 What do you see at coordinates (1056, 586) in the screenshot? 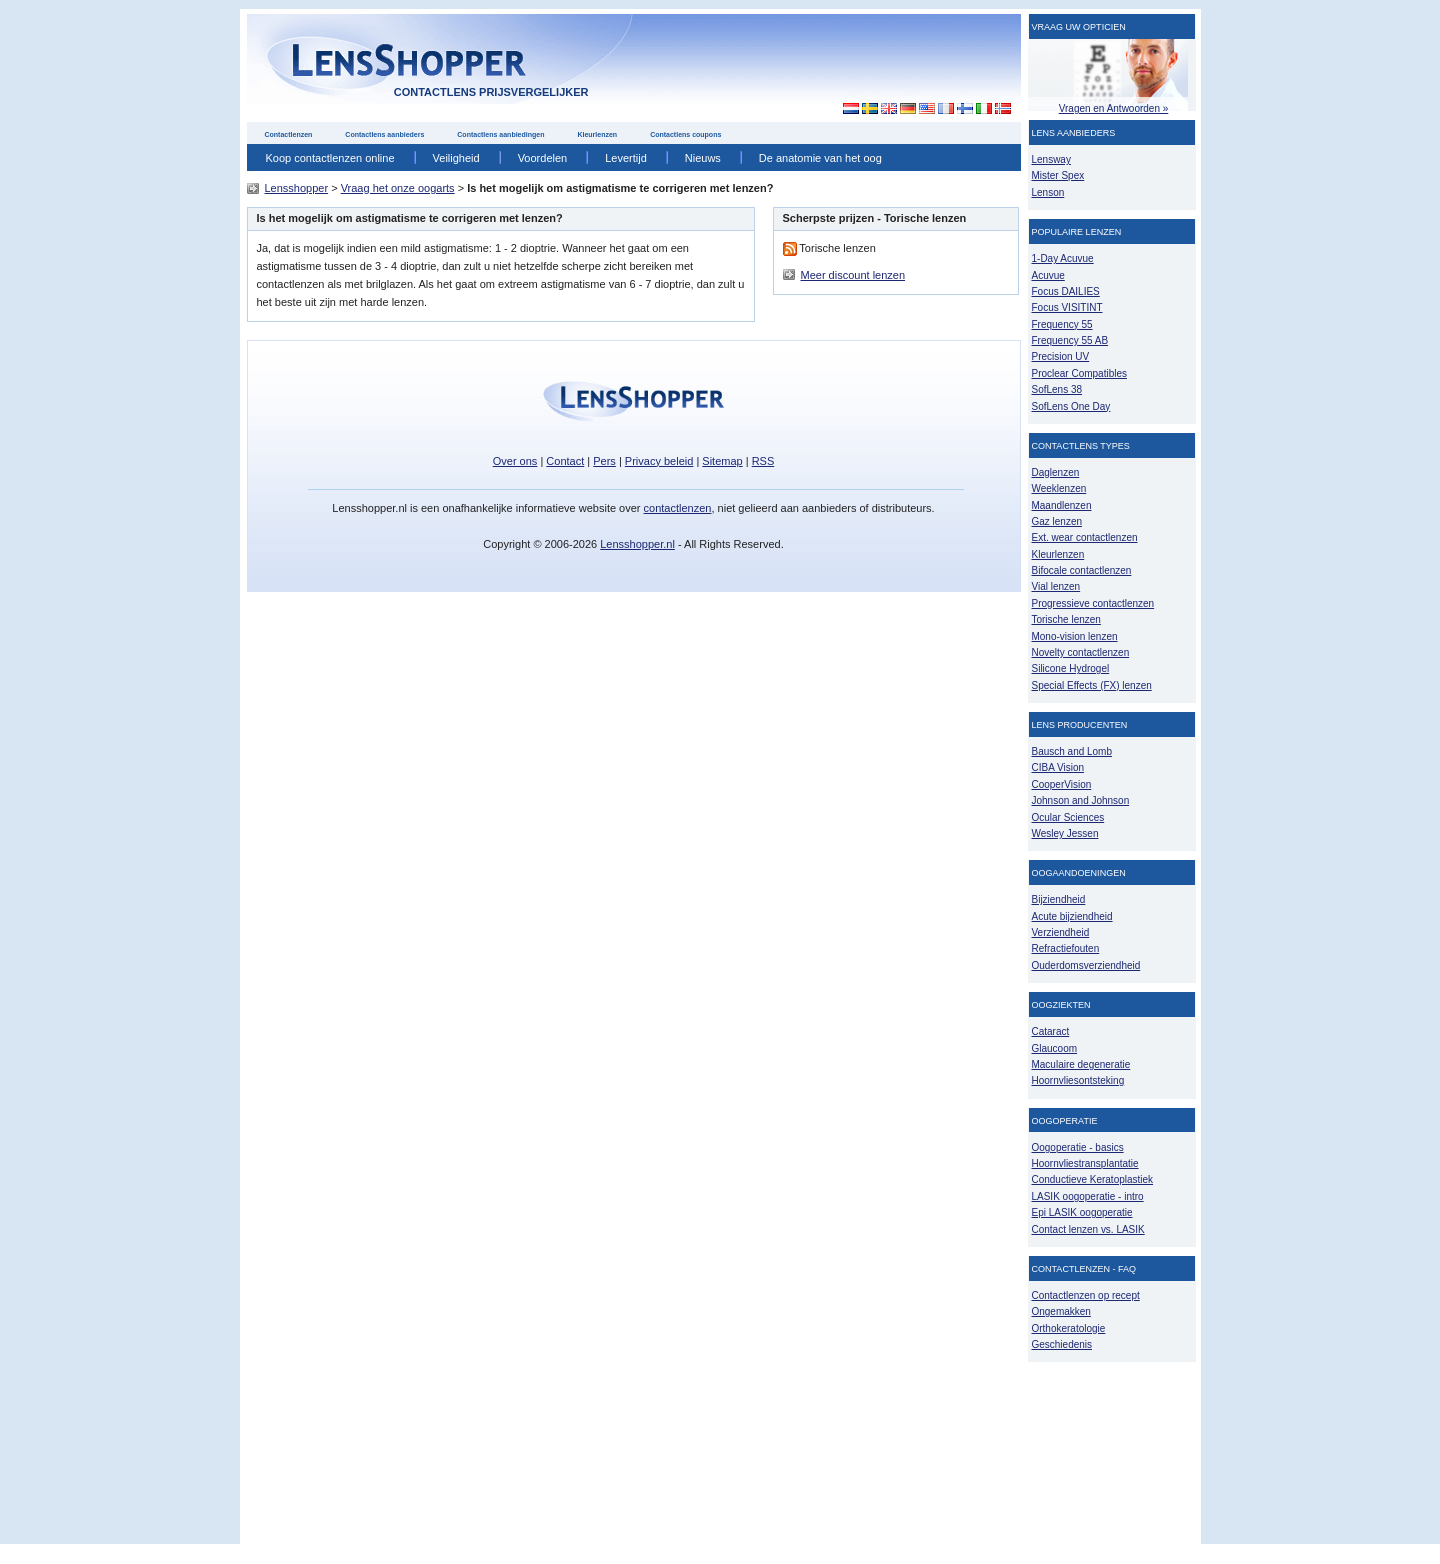
I see `Vial lenzen` at bounding box center [1056, 586].